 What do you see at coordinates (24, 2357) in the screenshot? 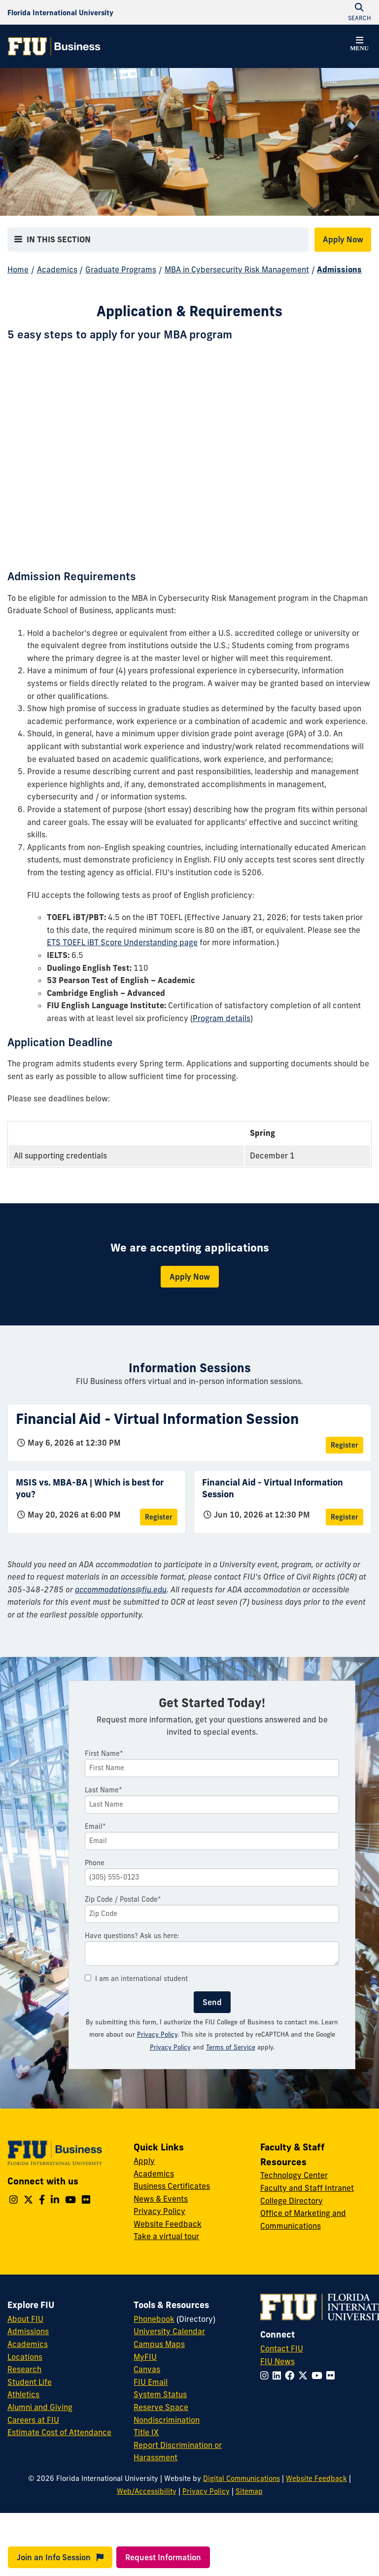
I see `Locations` at bounding box center [24, 2357].